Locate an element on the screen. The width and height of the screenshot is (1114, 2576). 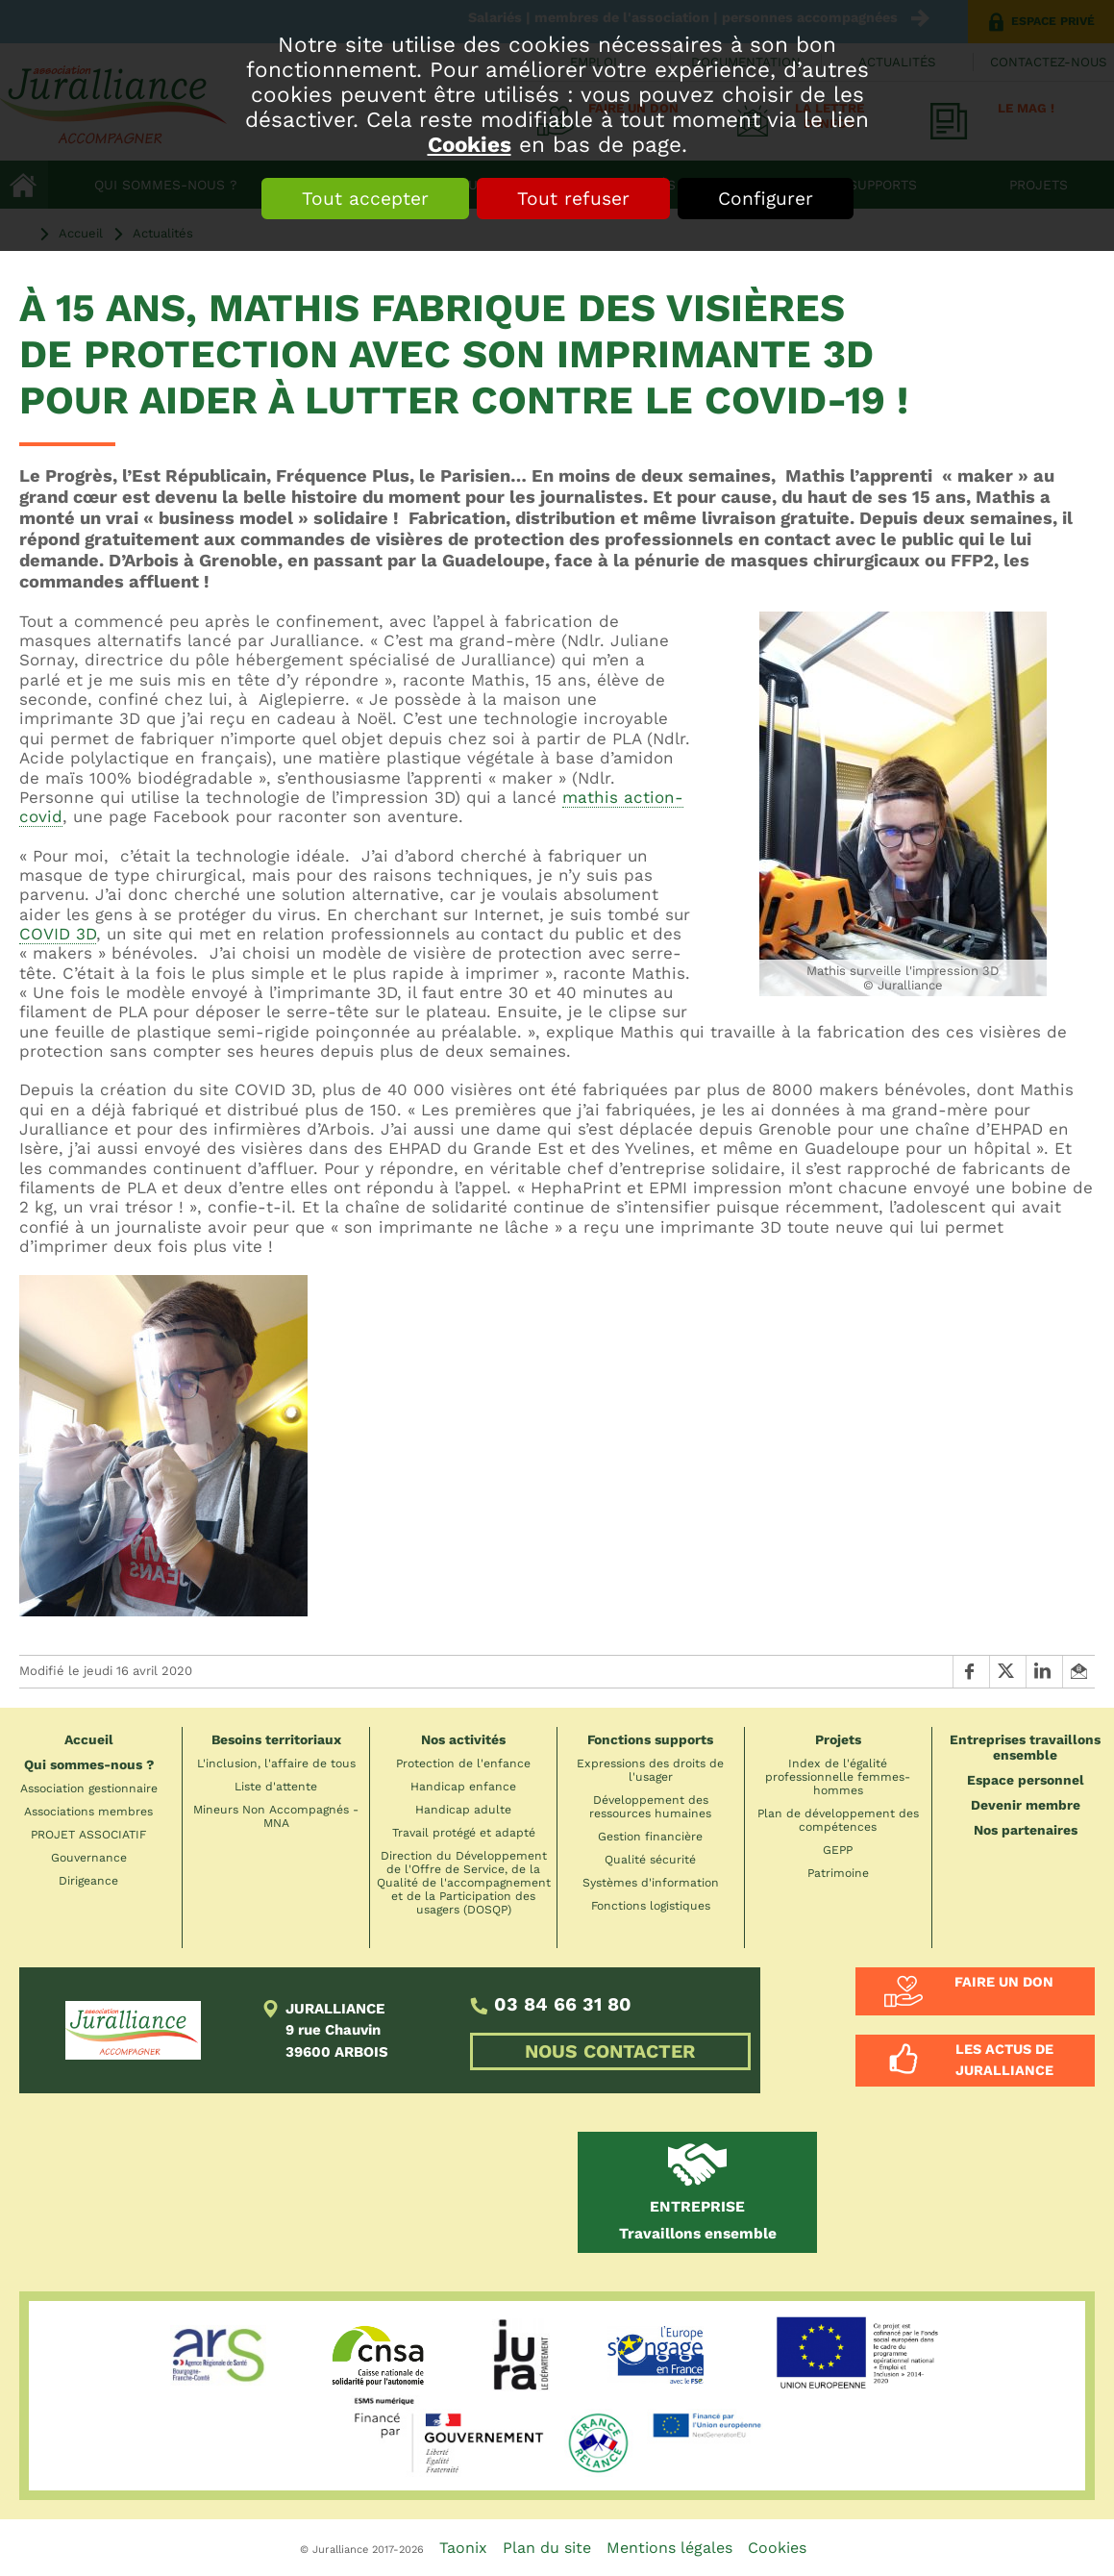
Cookies is located at coordinates (469, 144).